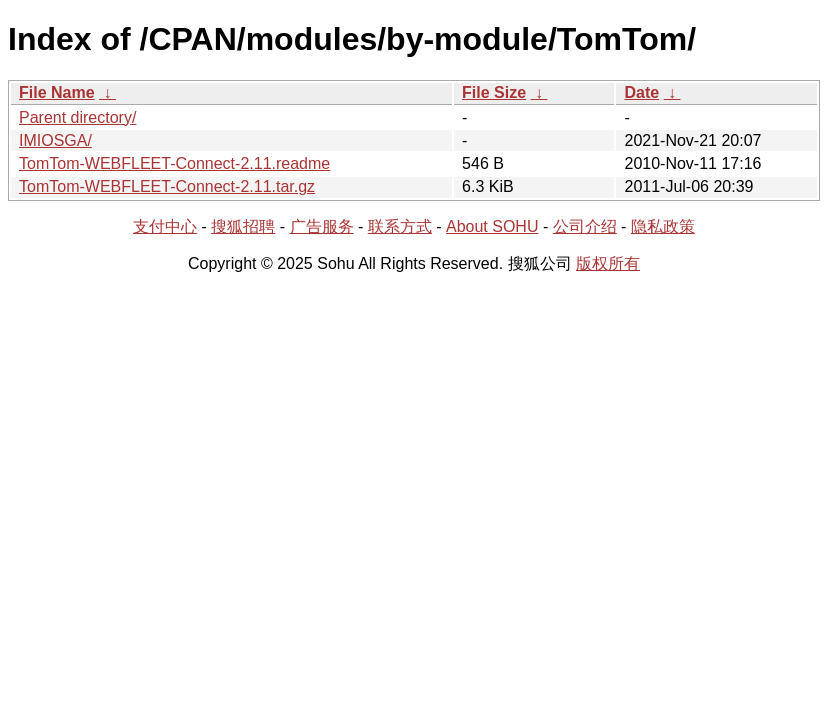 The height and width of the screenshot is (720, 828). I want to click on File Size, so click(494, 92).